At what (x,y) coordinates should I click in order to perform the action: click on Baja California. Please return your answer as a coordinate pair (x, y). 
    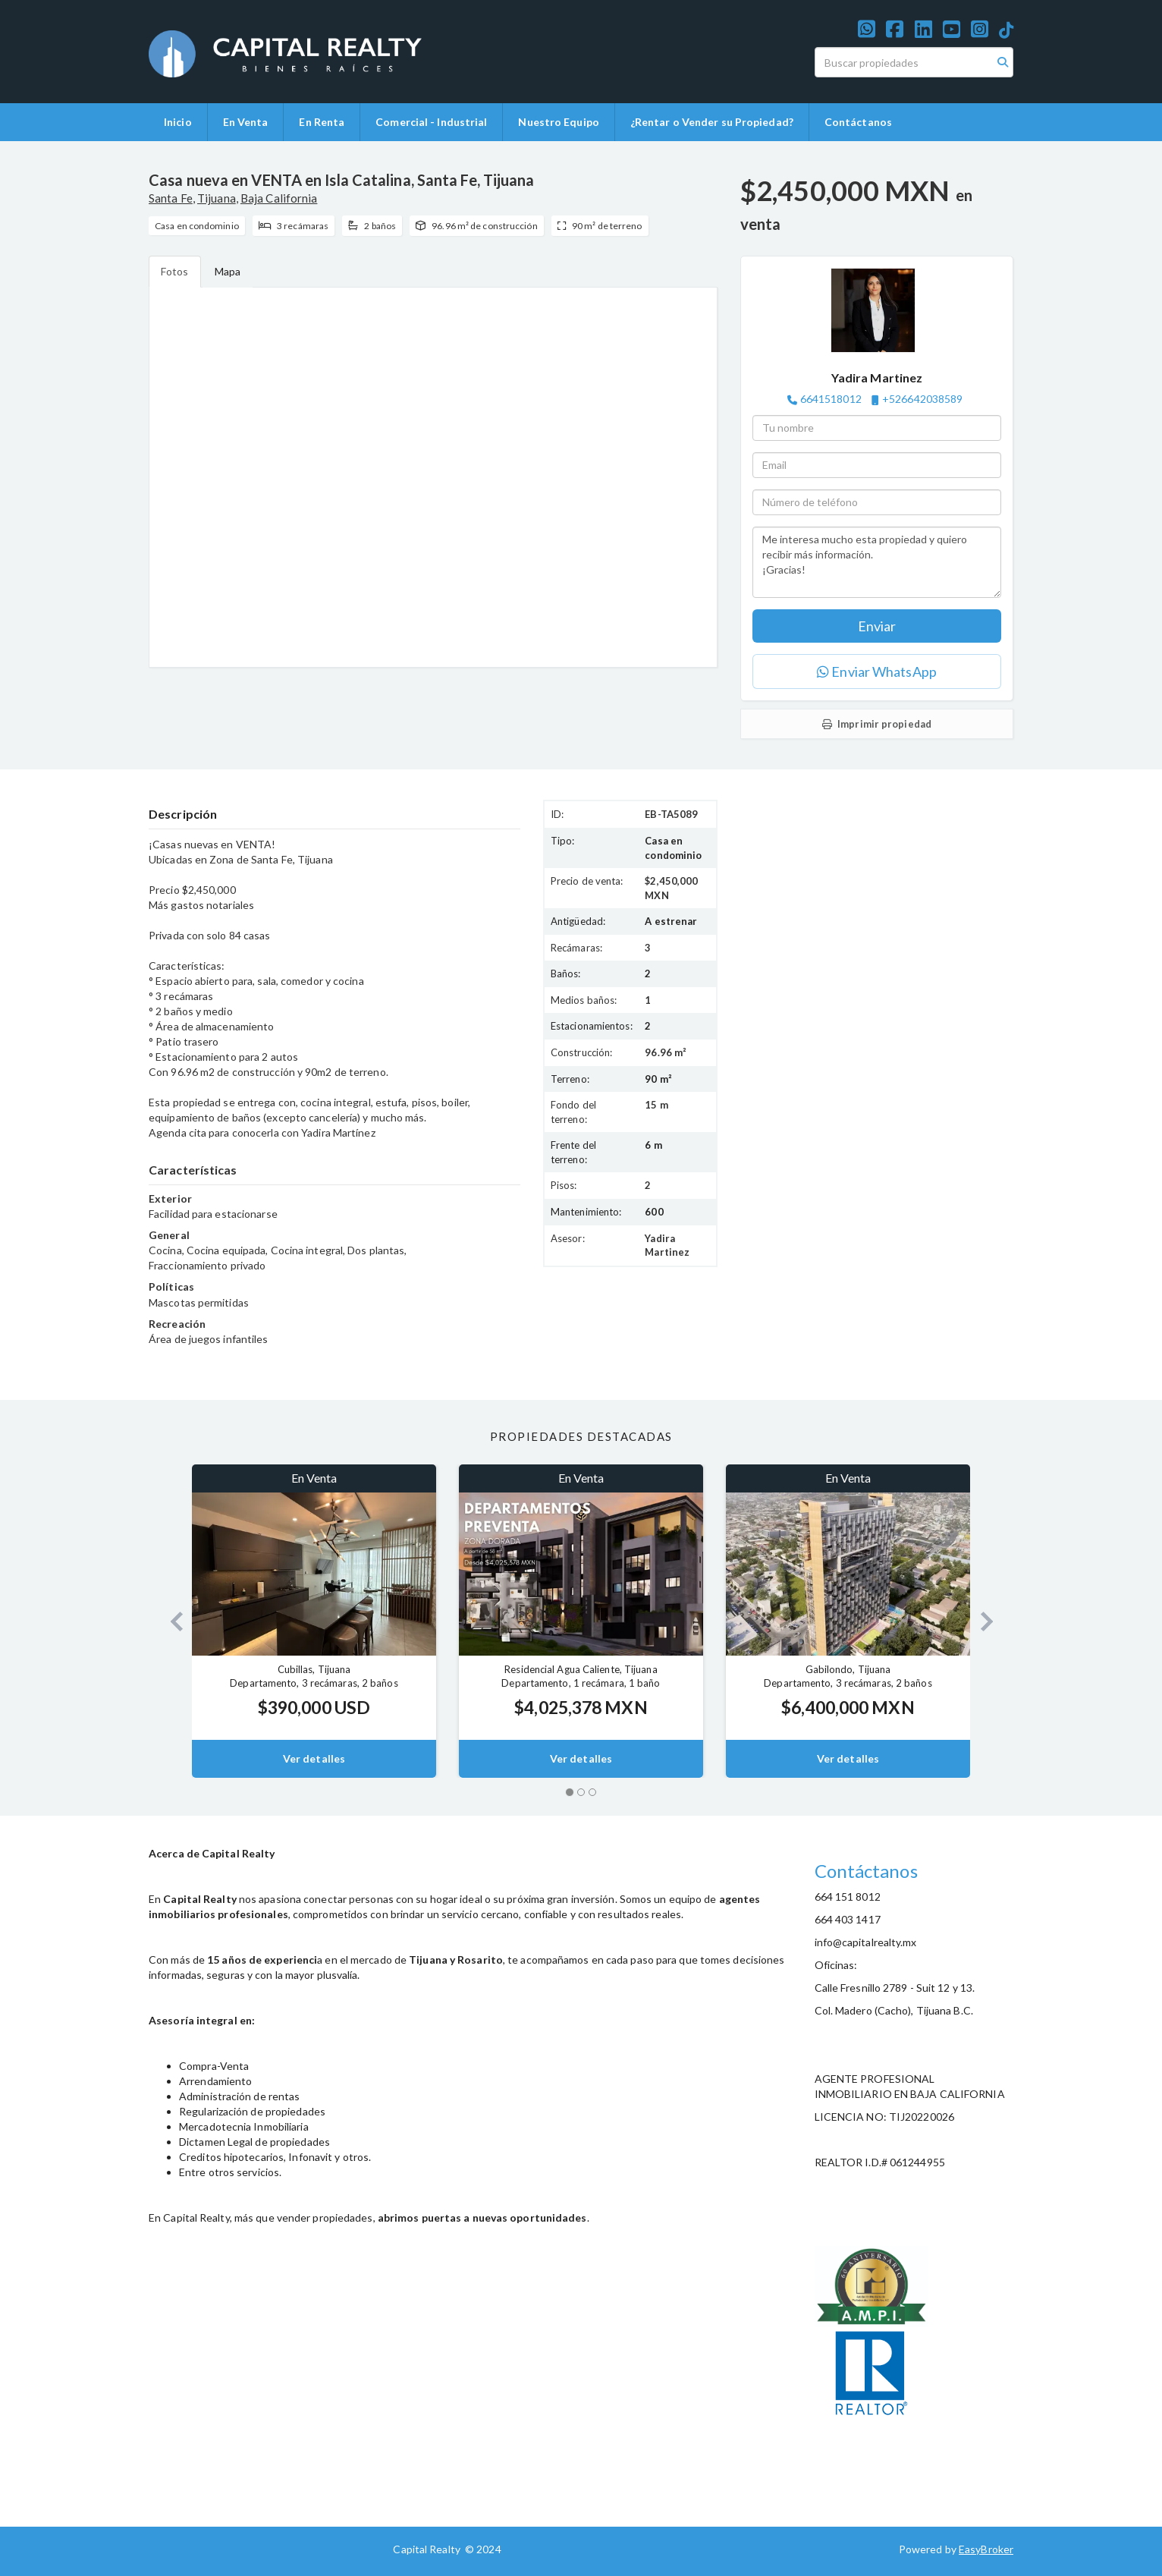
    Looking at the image, I should click on (279, 198).